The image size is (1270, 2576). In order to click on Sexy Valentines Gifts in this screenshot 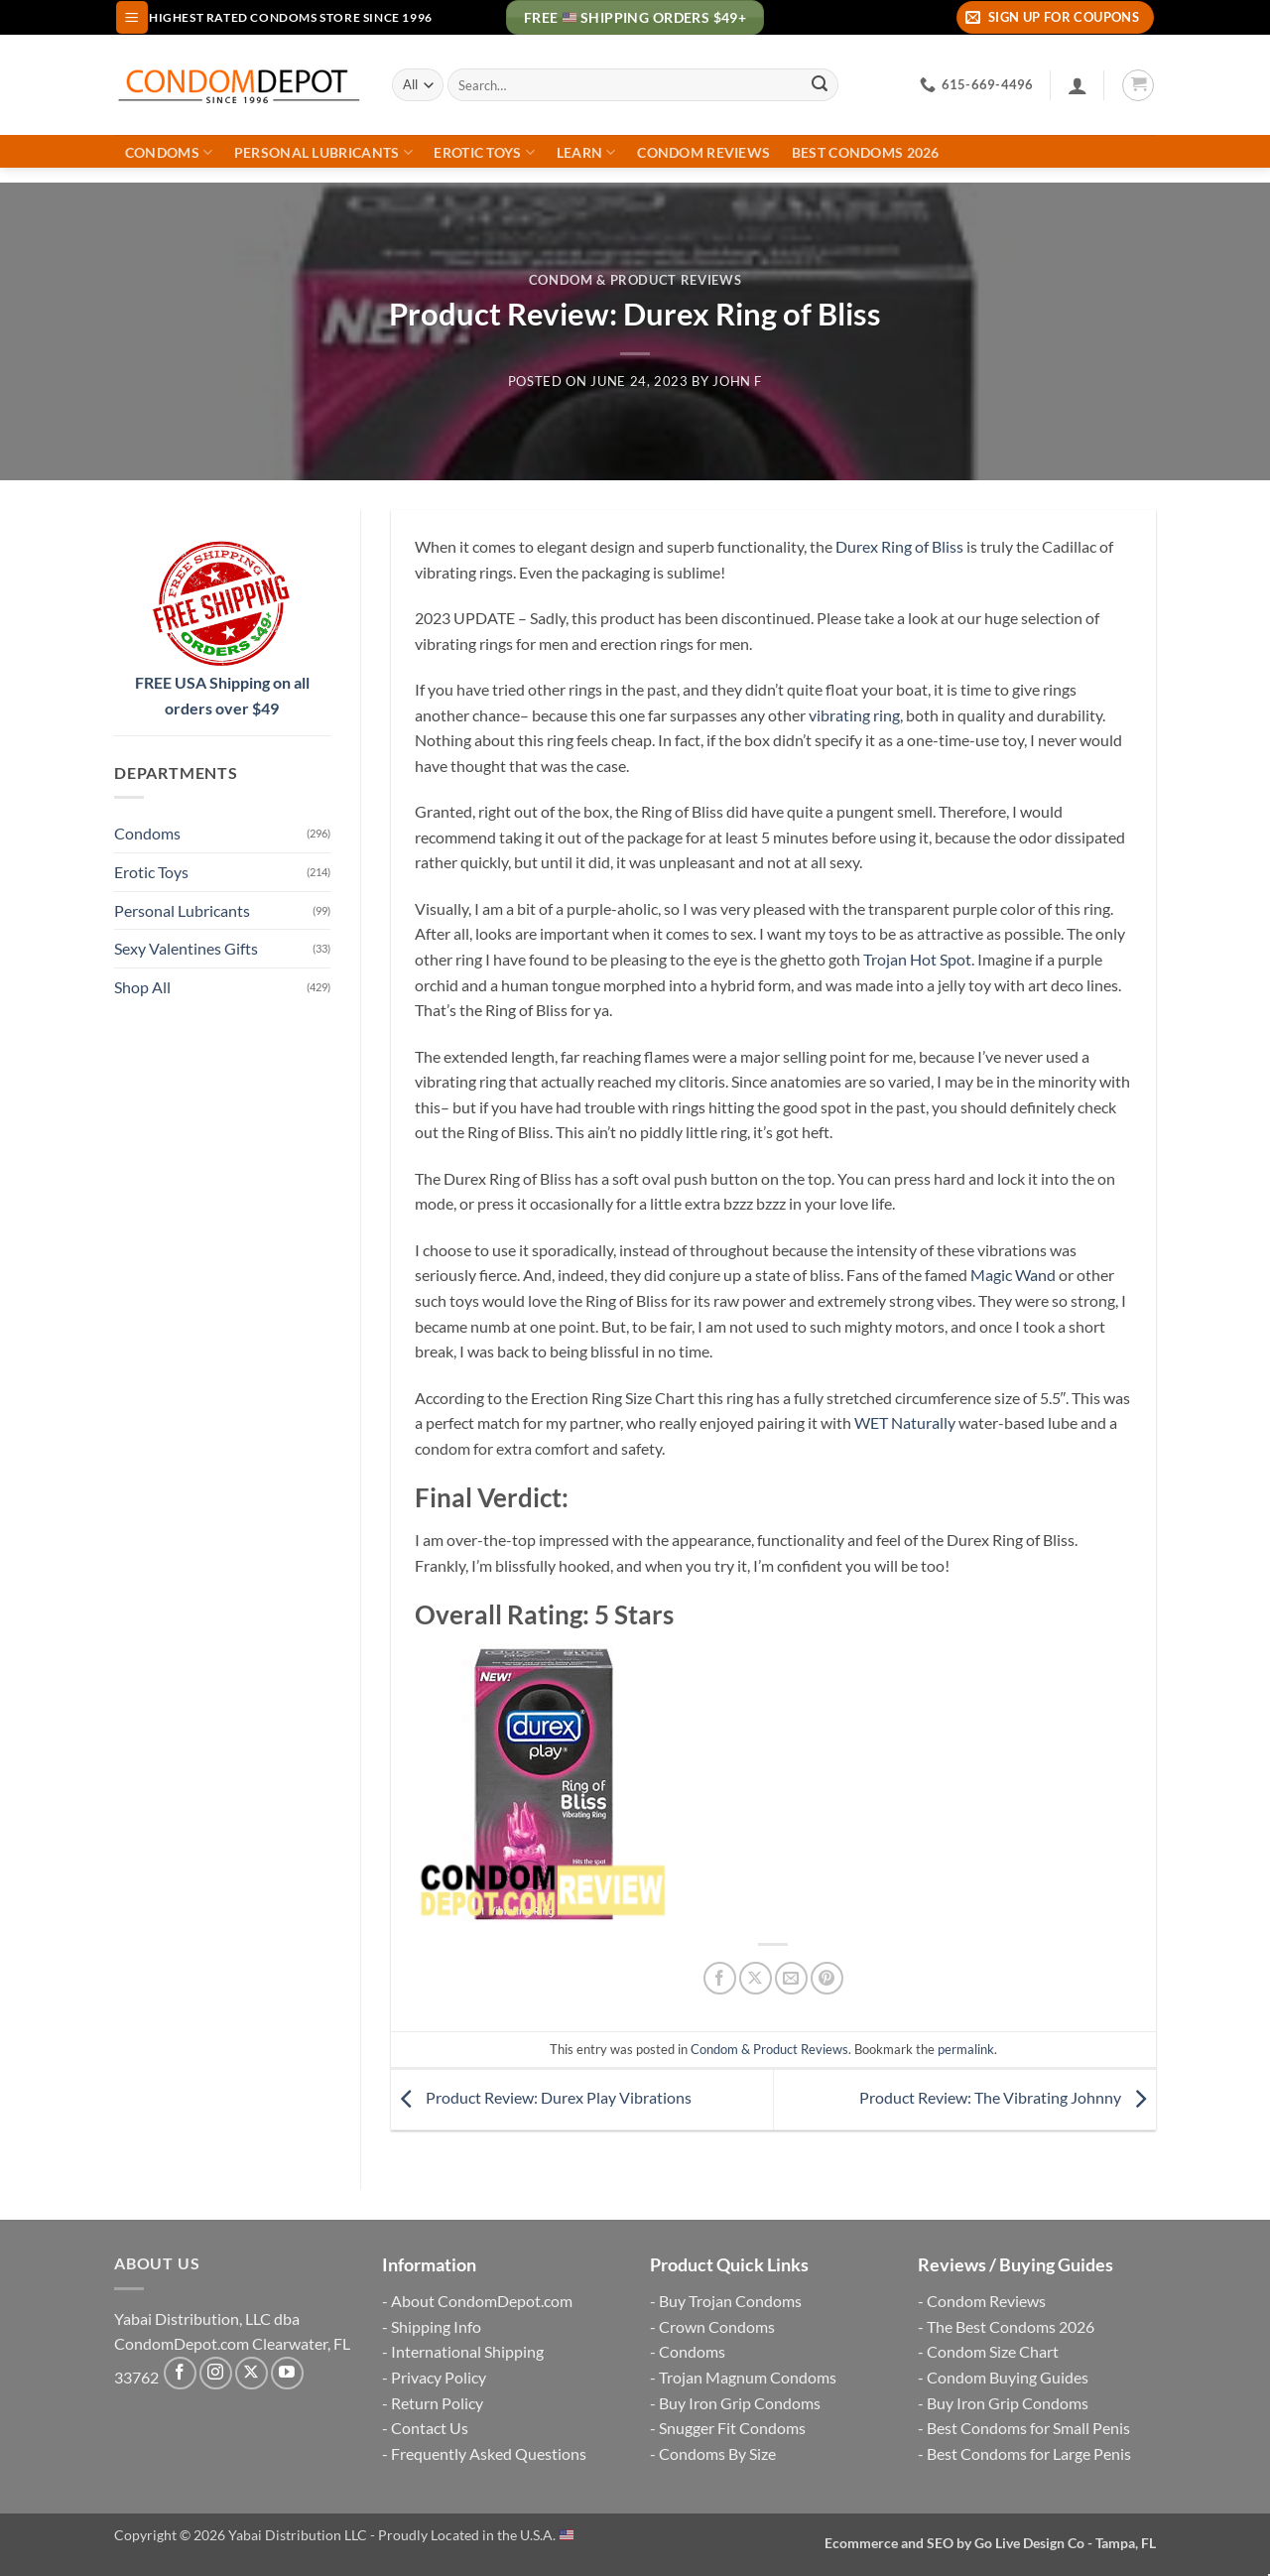, I will do `click(186, 948)`.